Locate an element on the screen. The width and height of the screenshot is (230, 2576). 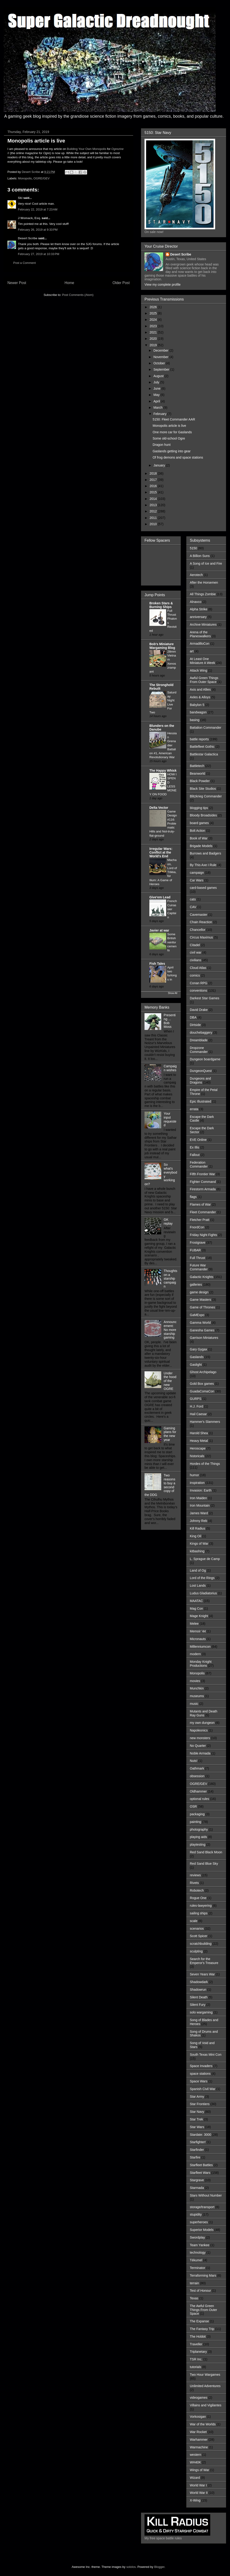
Bob's Miniature Wargaming Blog is located at coordinates (162, 646).